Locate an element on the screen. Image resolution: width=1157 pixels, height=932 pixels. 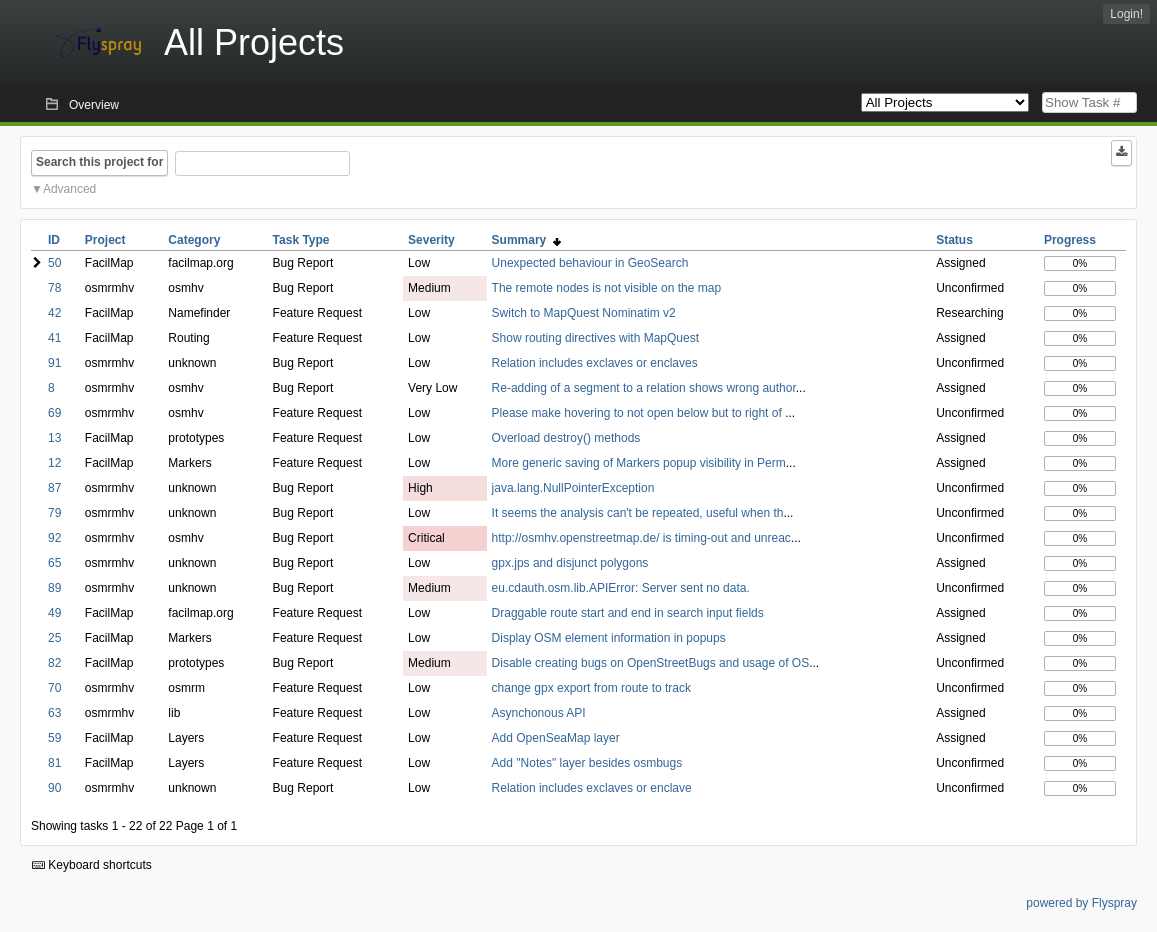
79 is located at coordinates (54, 513).